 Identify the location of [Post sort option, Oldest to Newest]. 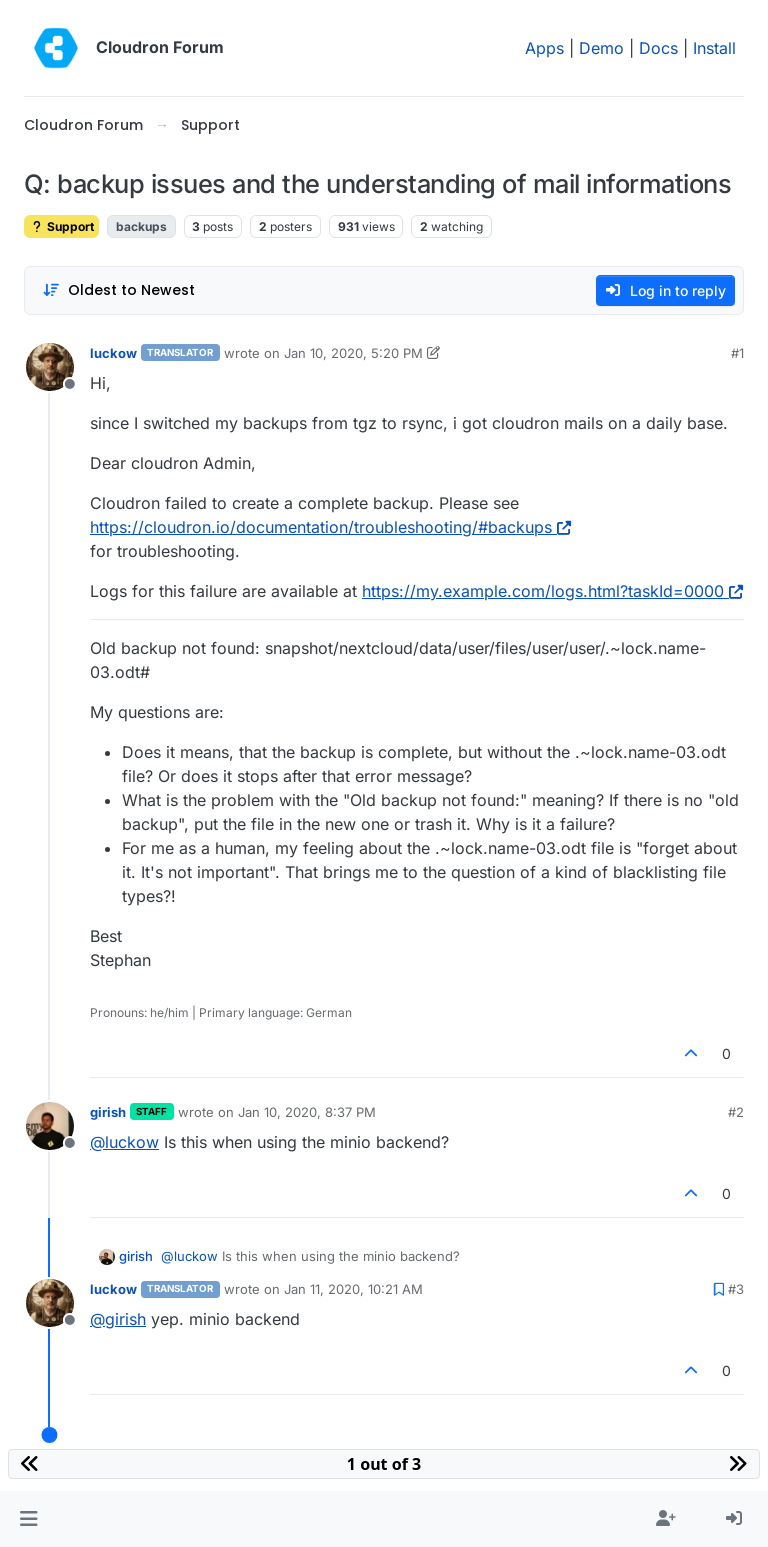
(118, 290).